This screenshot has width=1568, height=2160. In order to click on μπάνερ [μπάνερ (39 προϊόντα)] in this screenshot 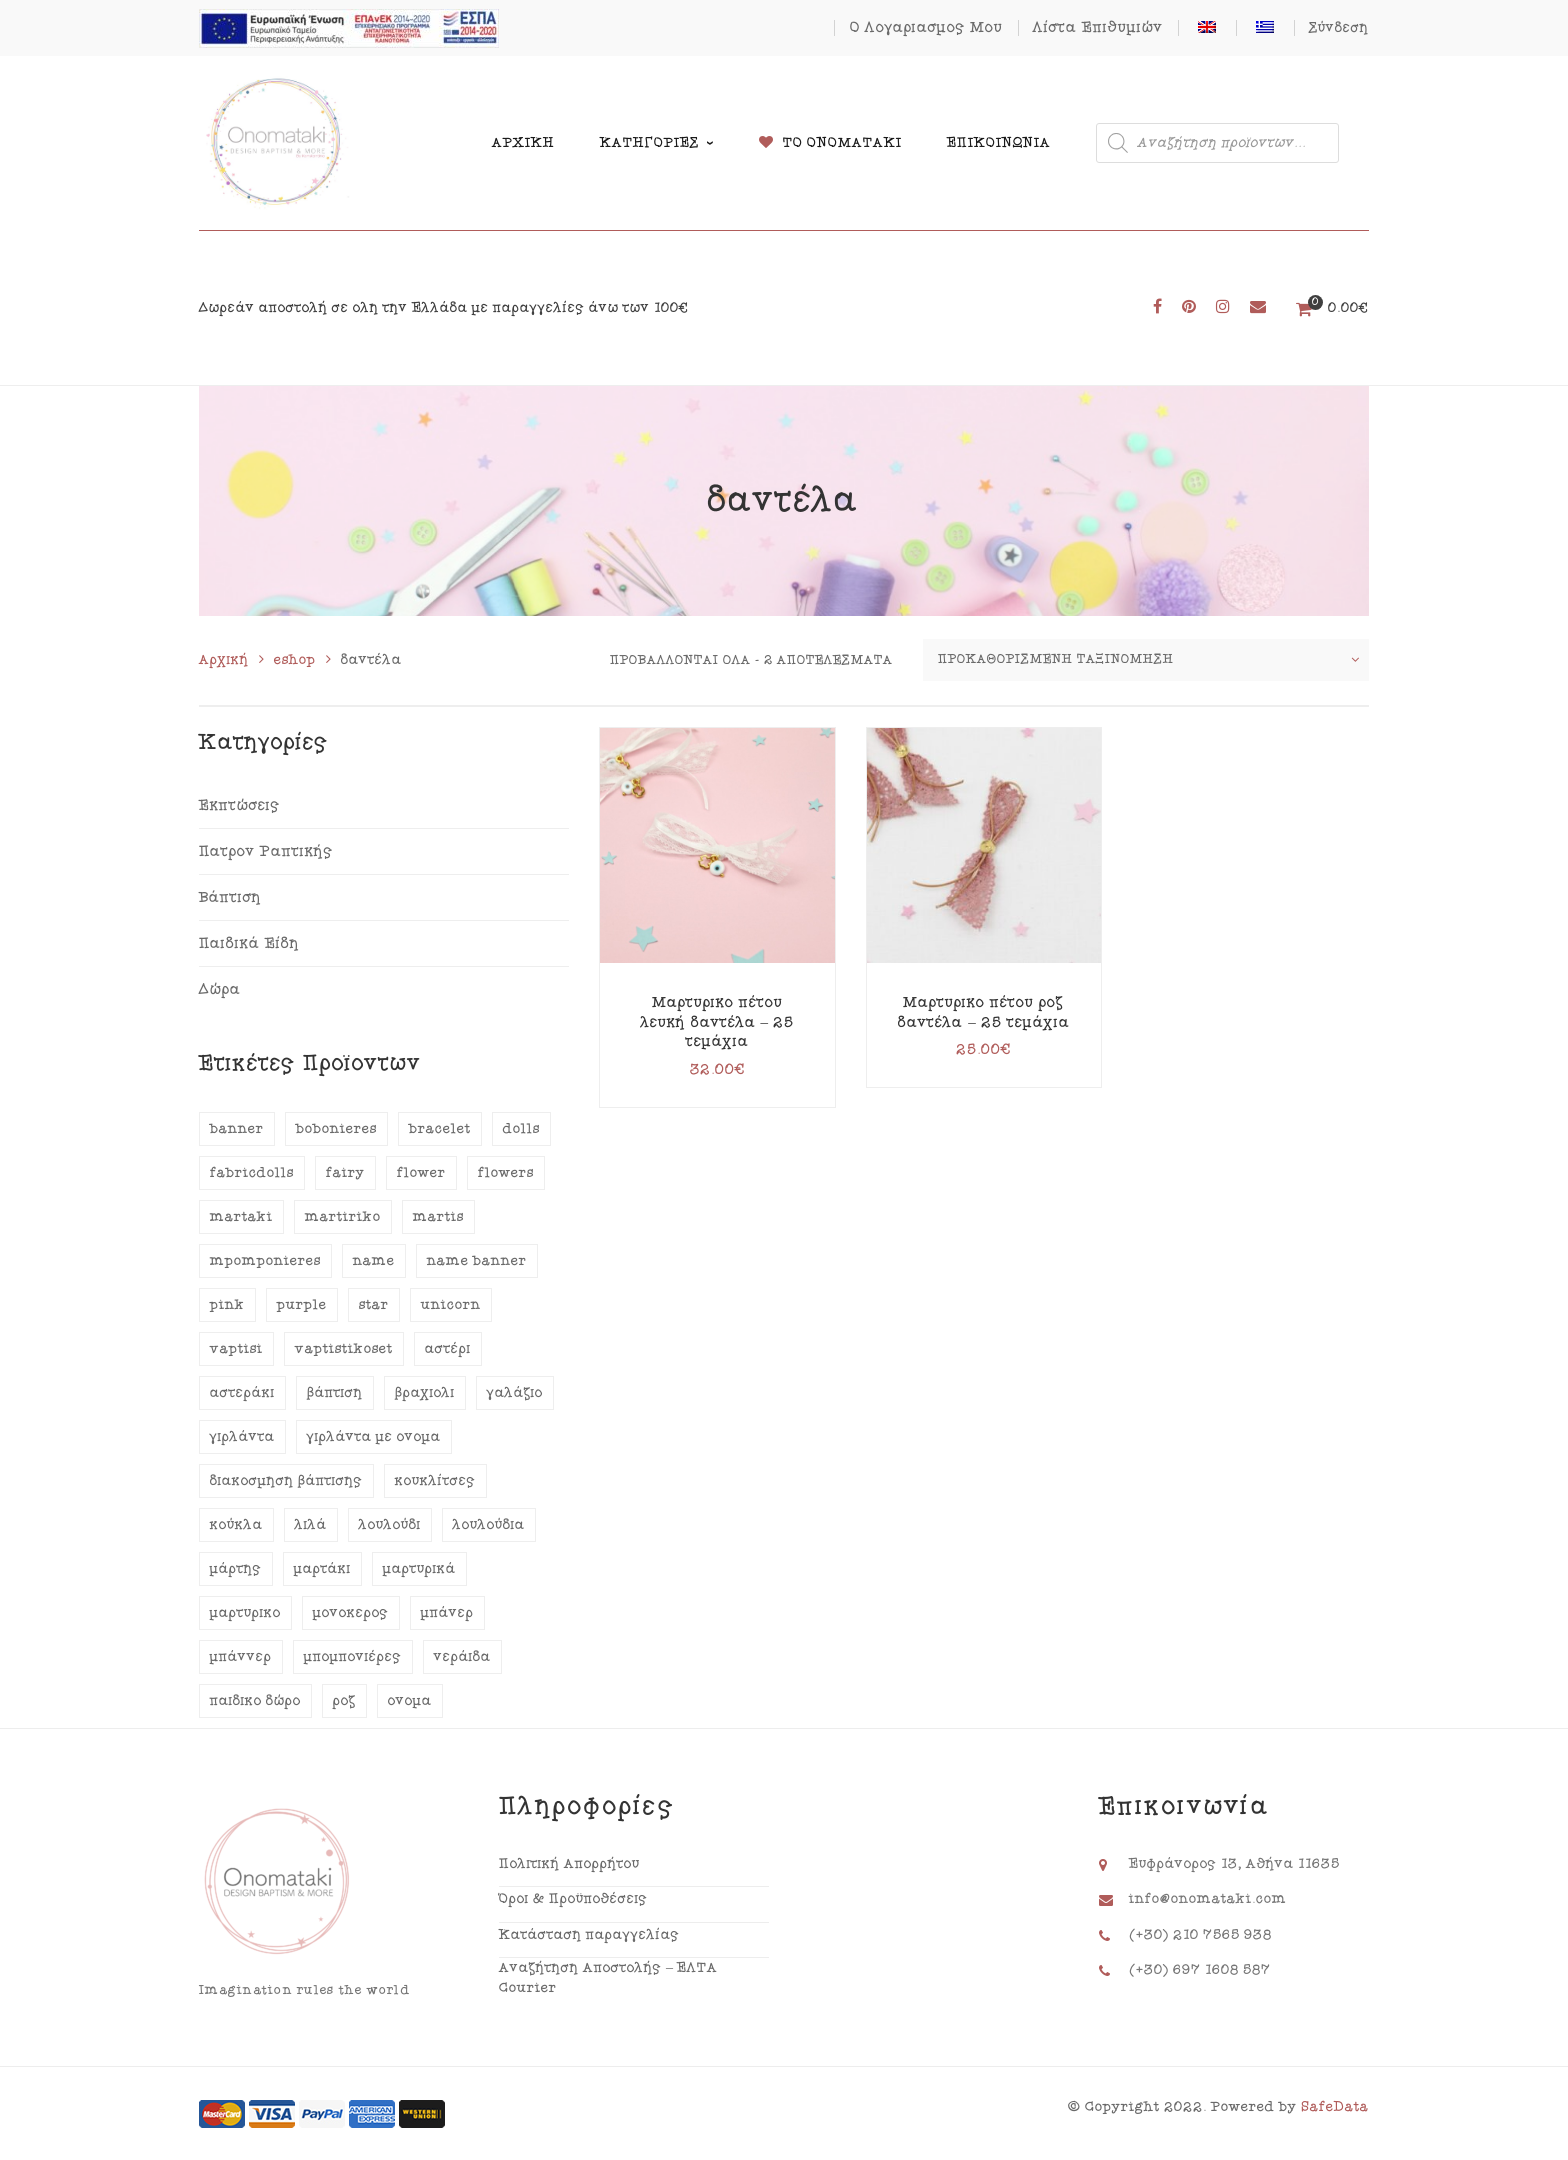, I will do `click(447, 1613)`.